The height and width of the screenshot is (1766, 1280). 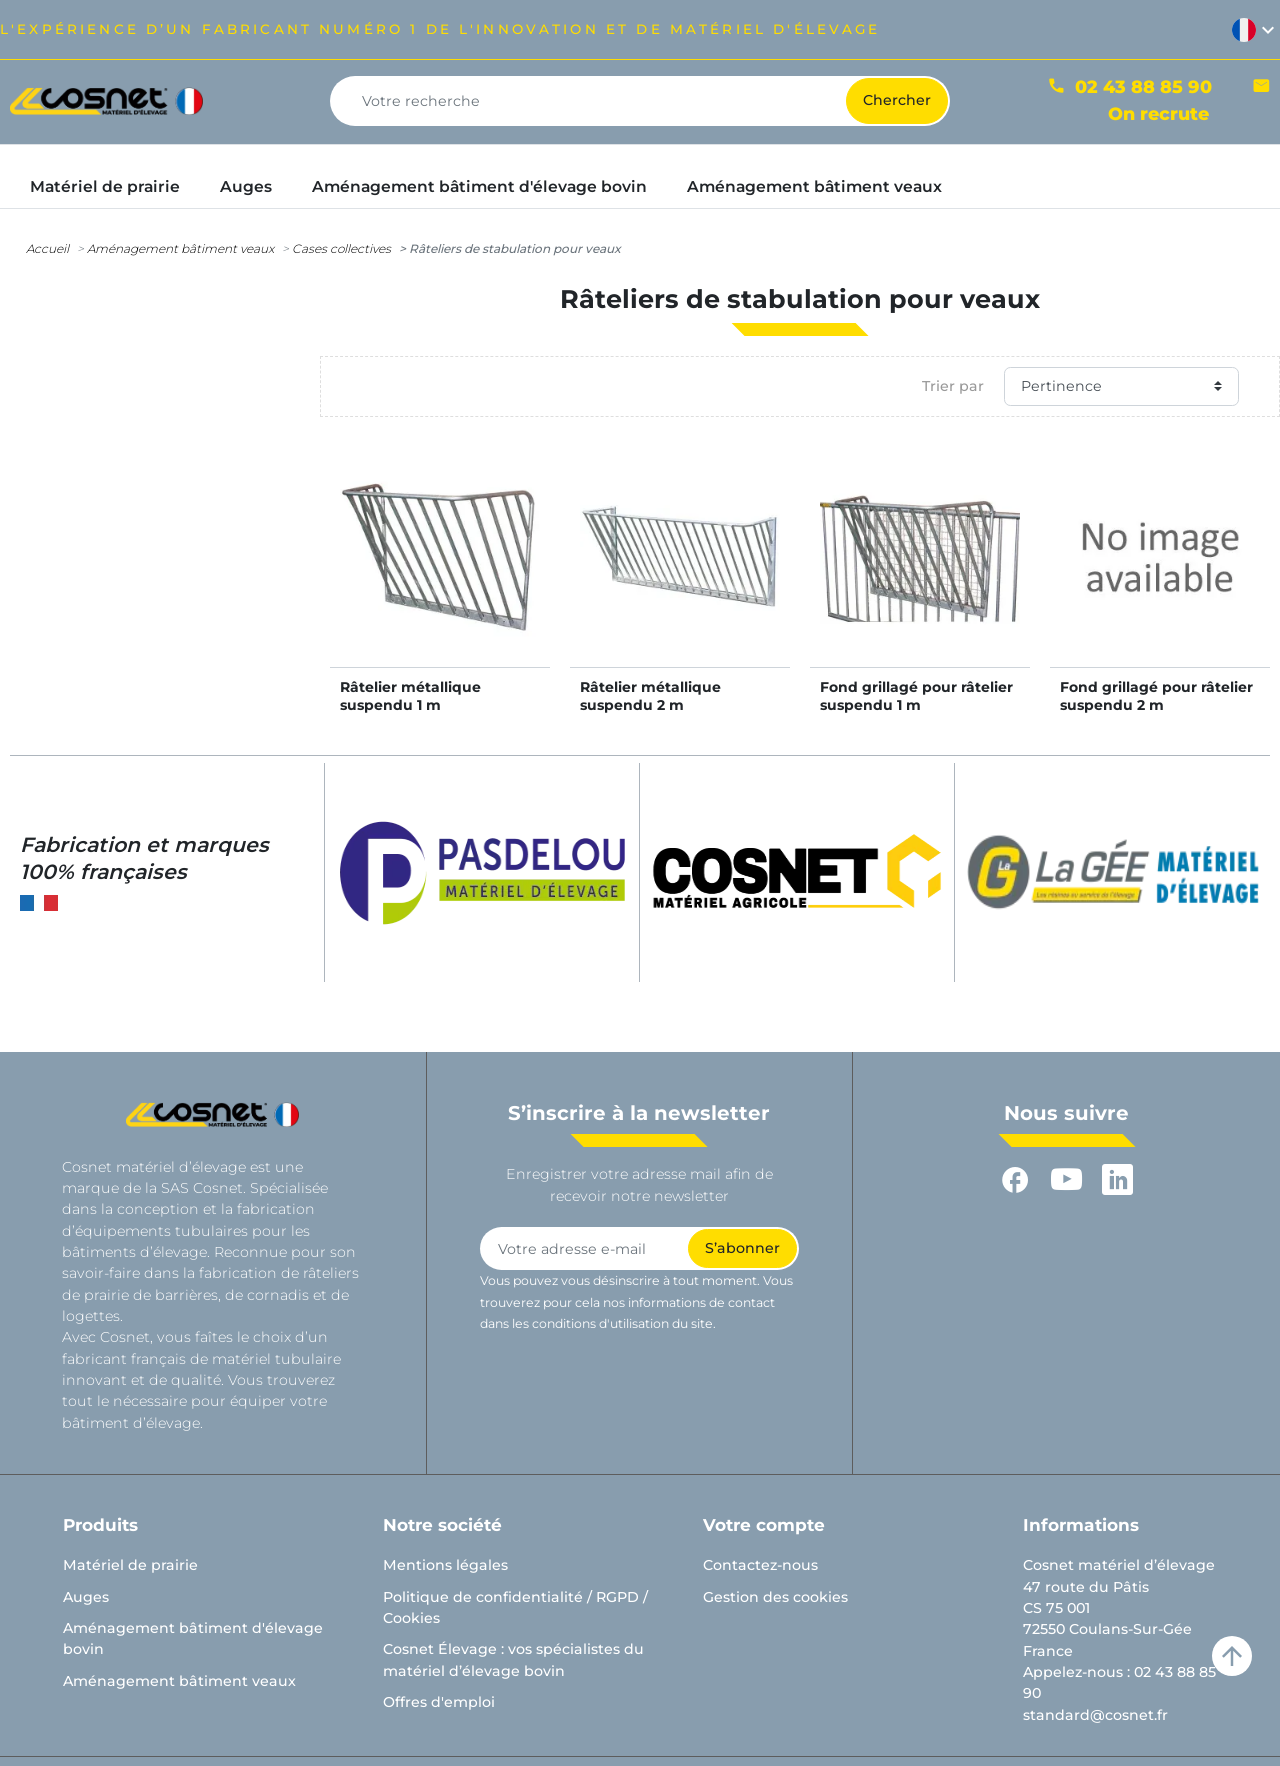 I want to click on Fond grillagé pour râtelier suspendu 1 m, so click(x=916, y=696).